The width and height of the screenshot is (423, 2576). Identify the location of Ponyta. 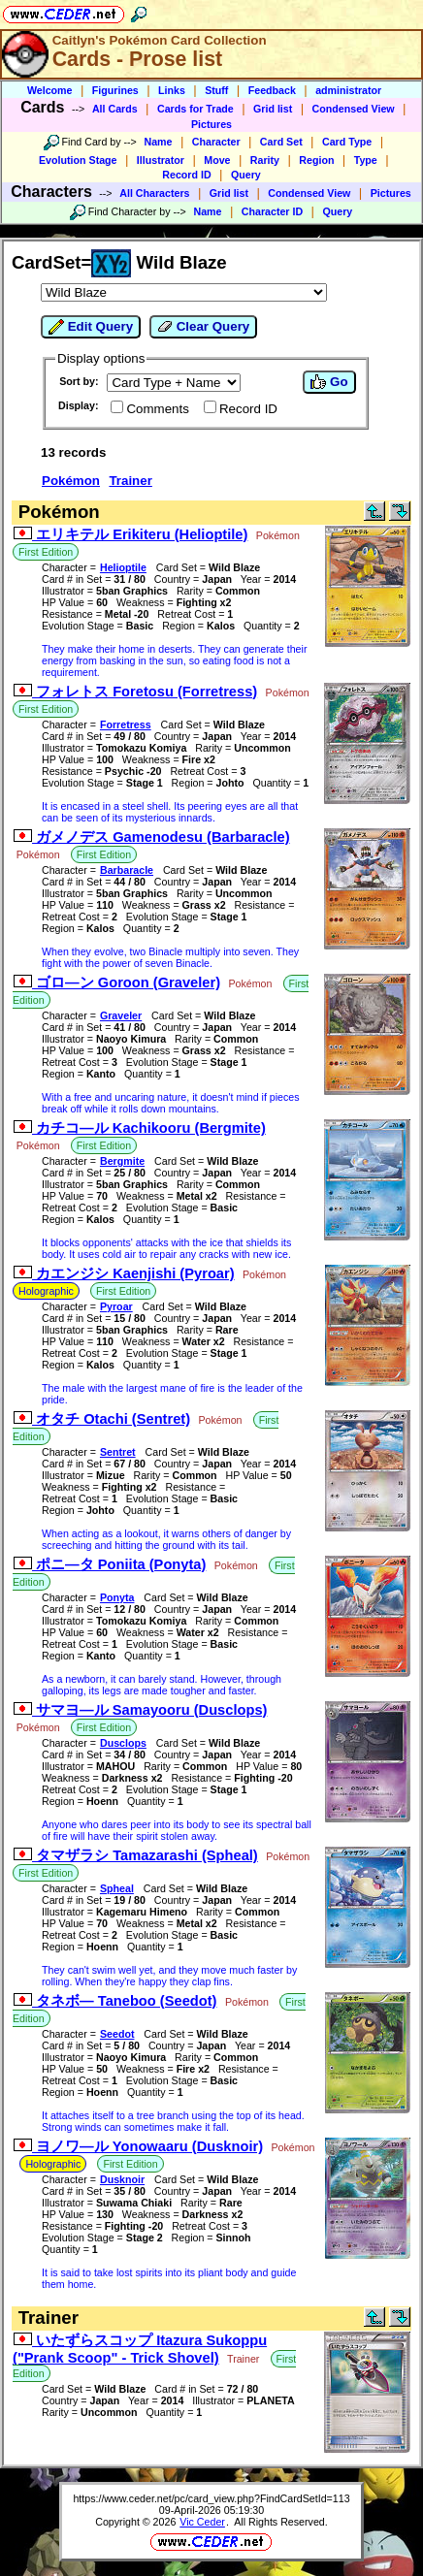
(117, 1597).